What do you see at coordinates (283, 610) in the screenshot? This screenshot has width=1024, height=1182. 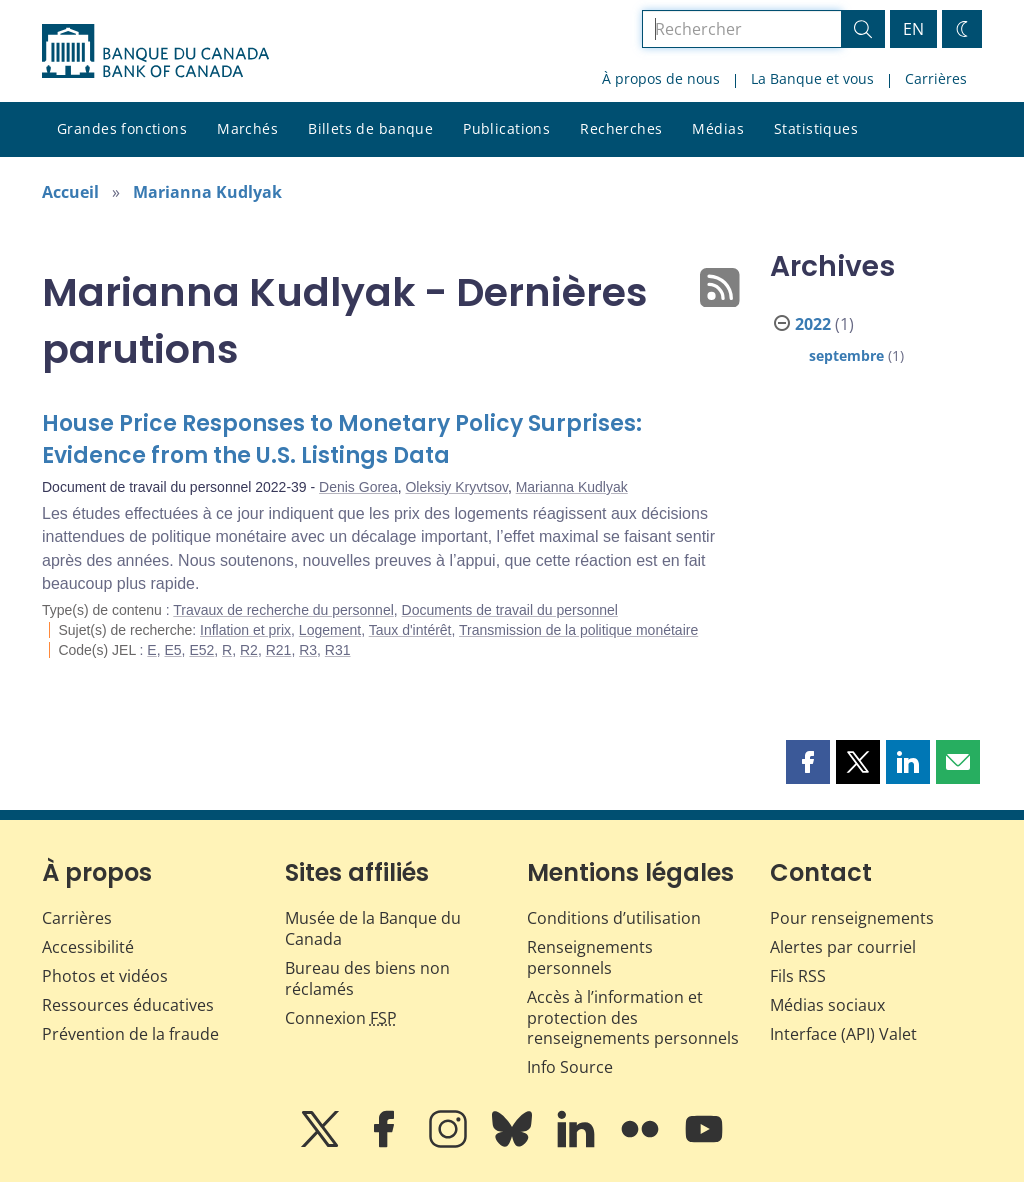 I see `Travaux de recherche du personnel` at bounding box center [283, 610].